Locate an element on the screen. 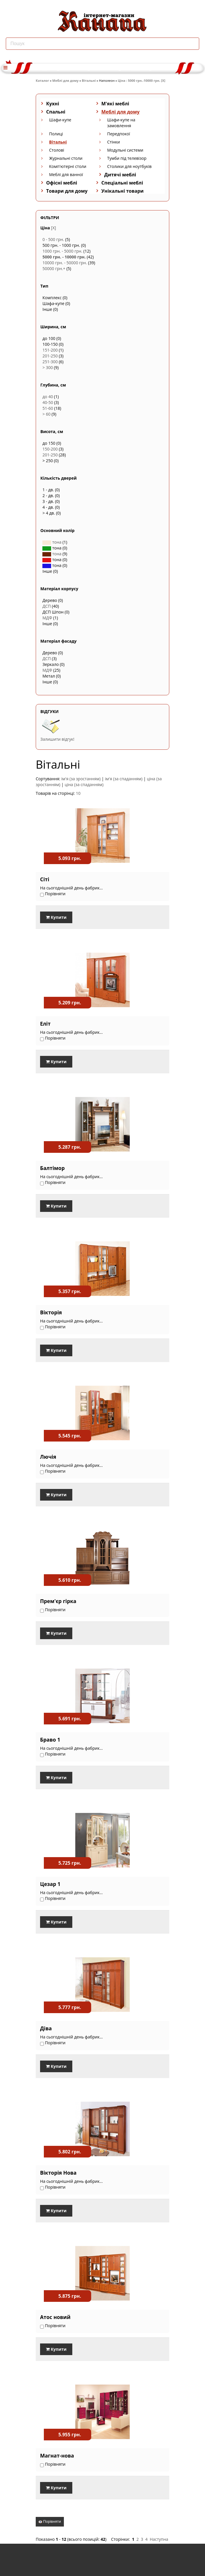 Image resolution: width=205 pixels, height=2576 pixels. ім'я (за зростанням) is located at coordinates (80, 778).